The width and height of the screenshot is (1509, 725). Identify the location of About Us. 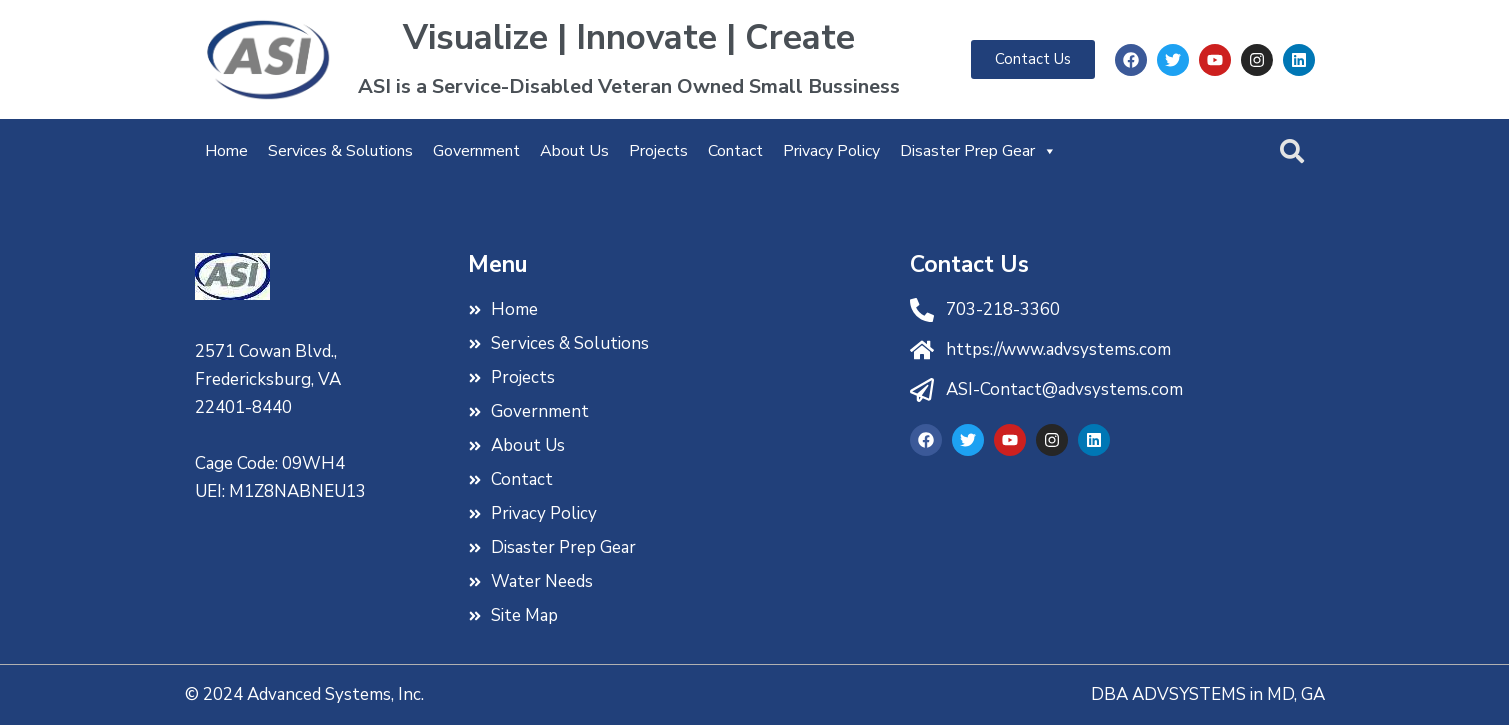
(574, 151).